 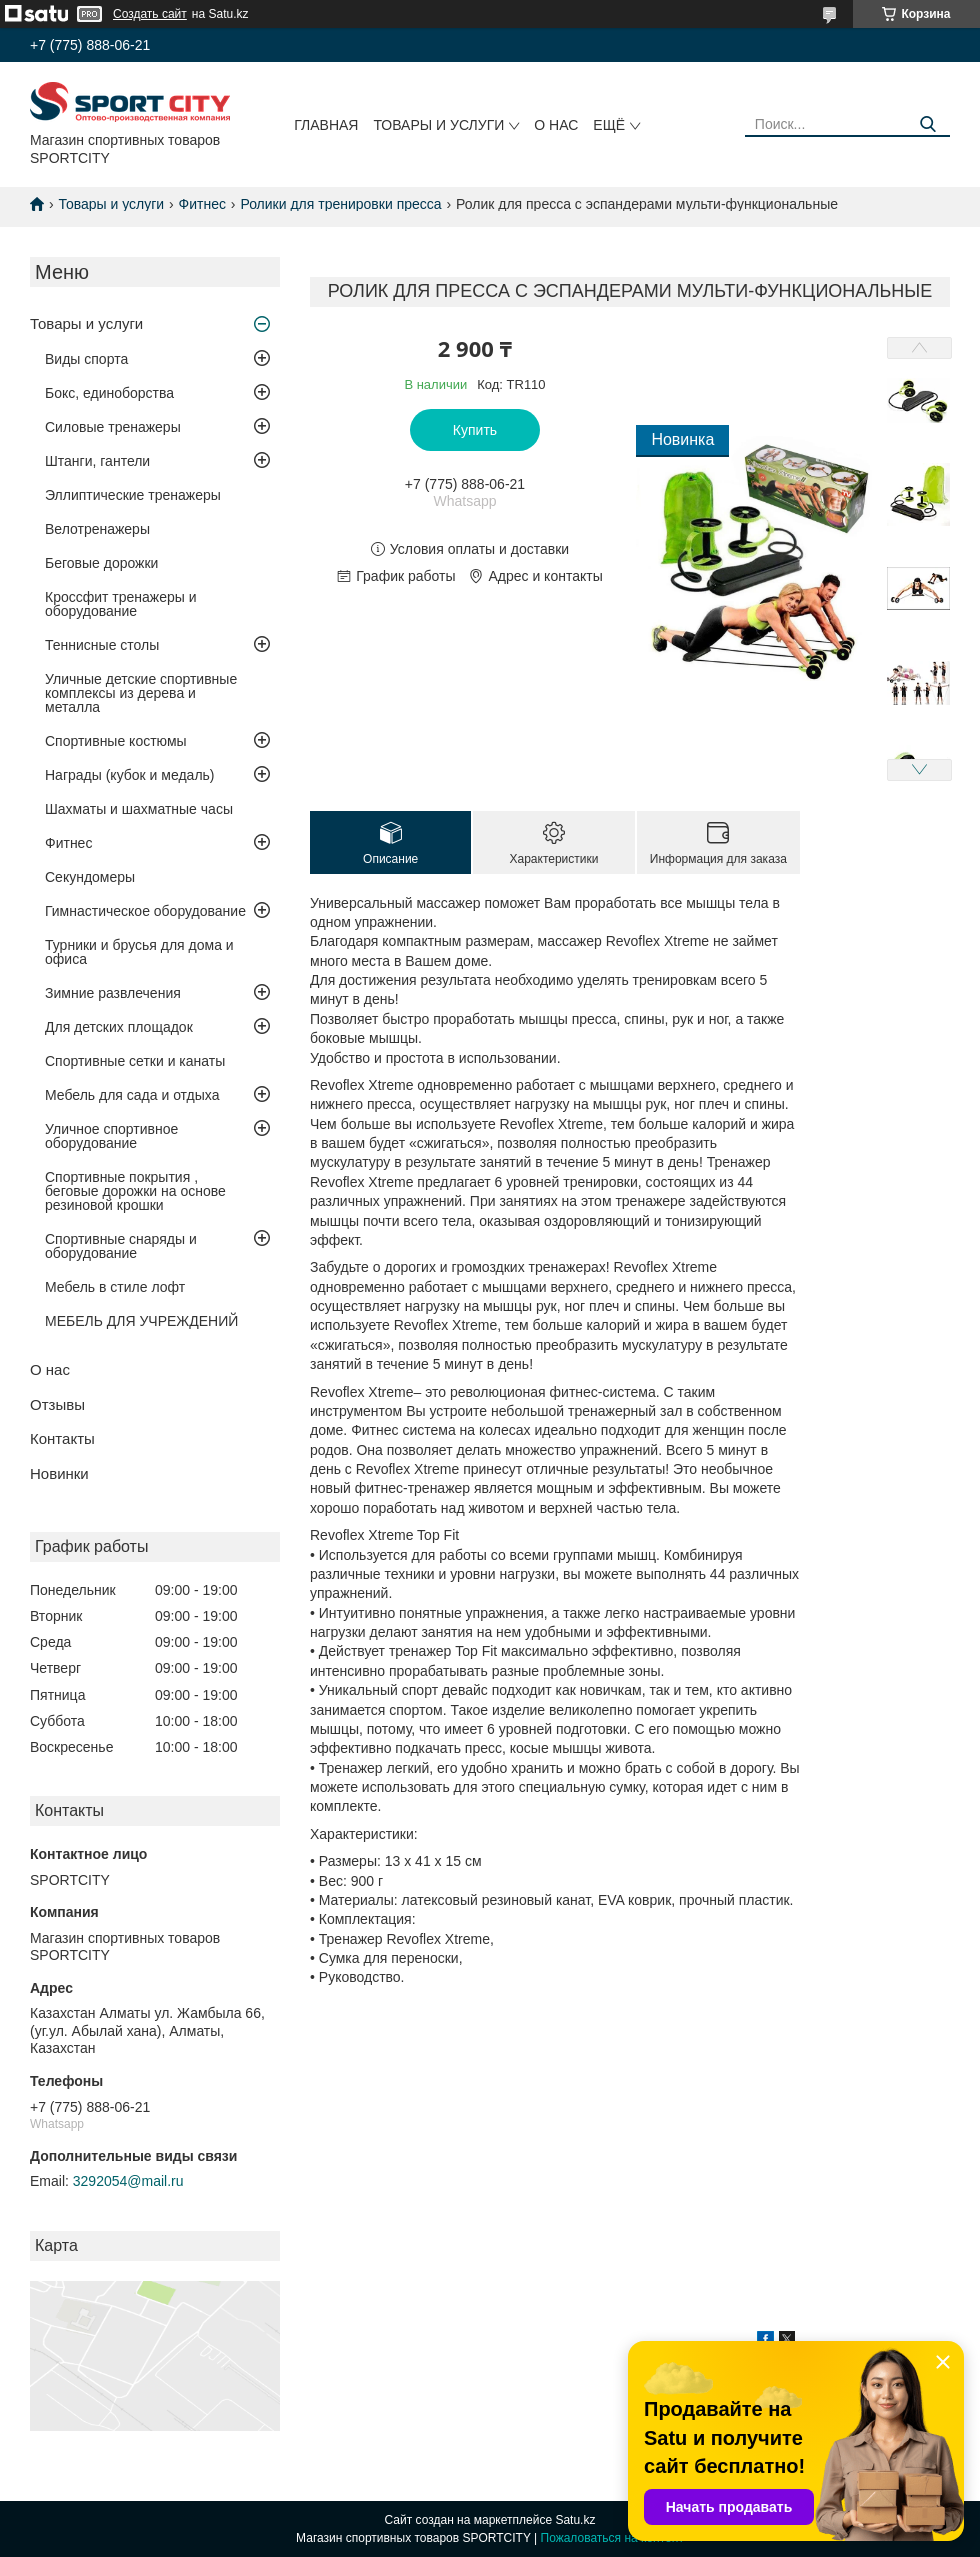 I want to click on Кроссфит тренажеры и оборудование, so click(x=121, y=604).